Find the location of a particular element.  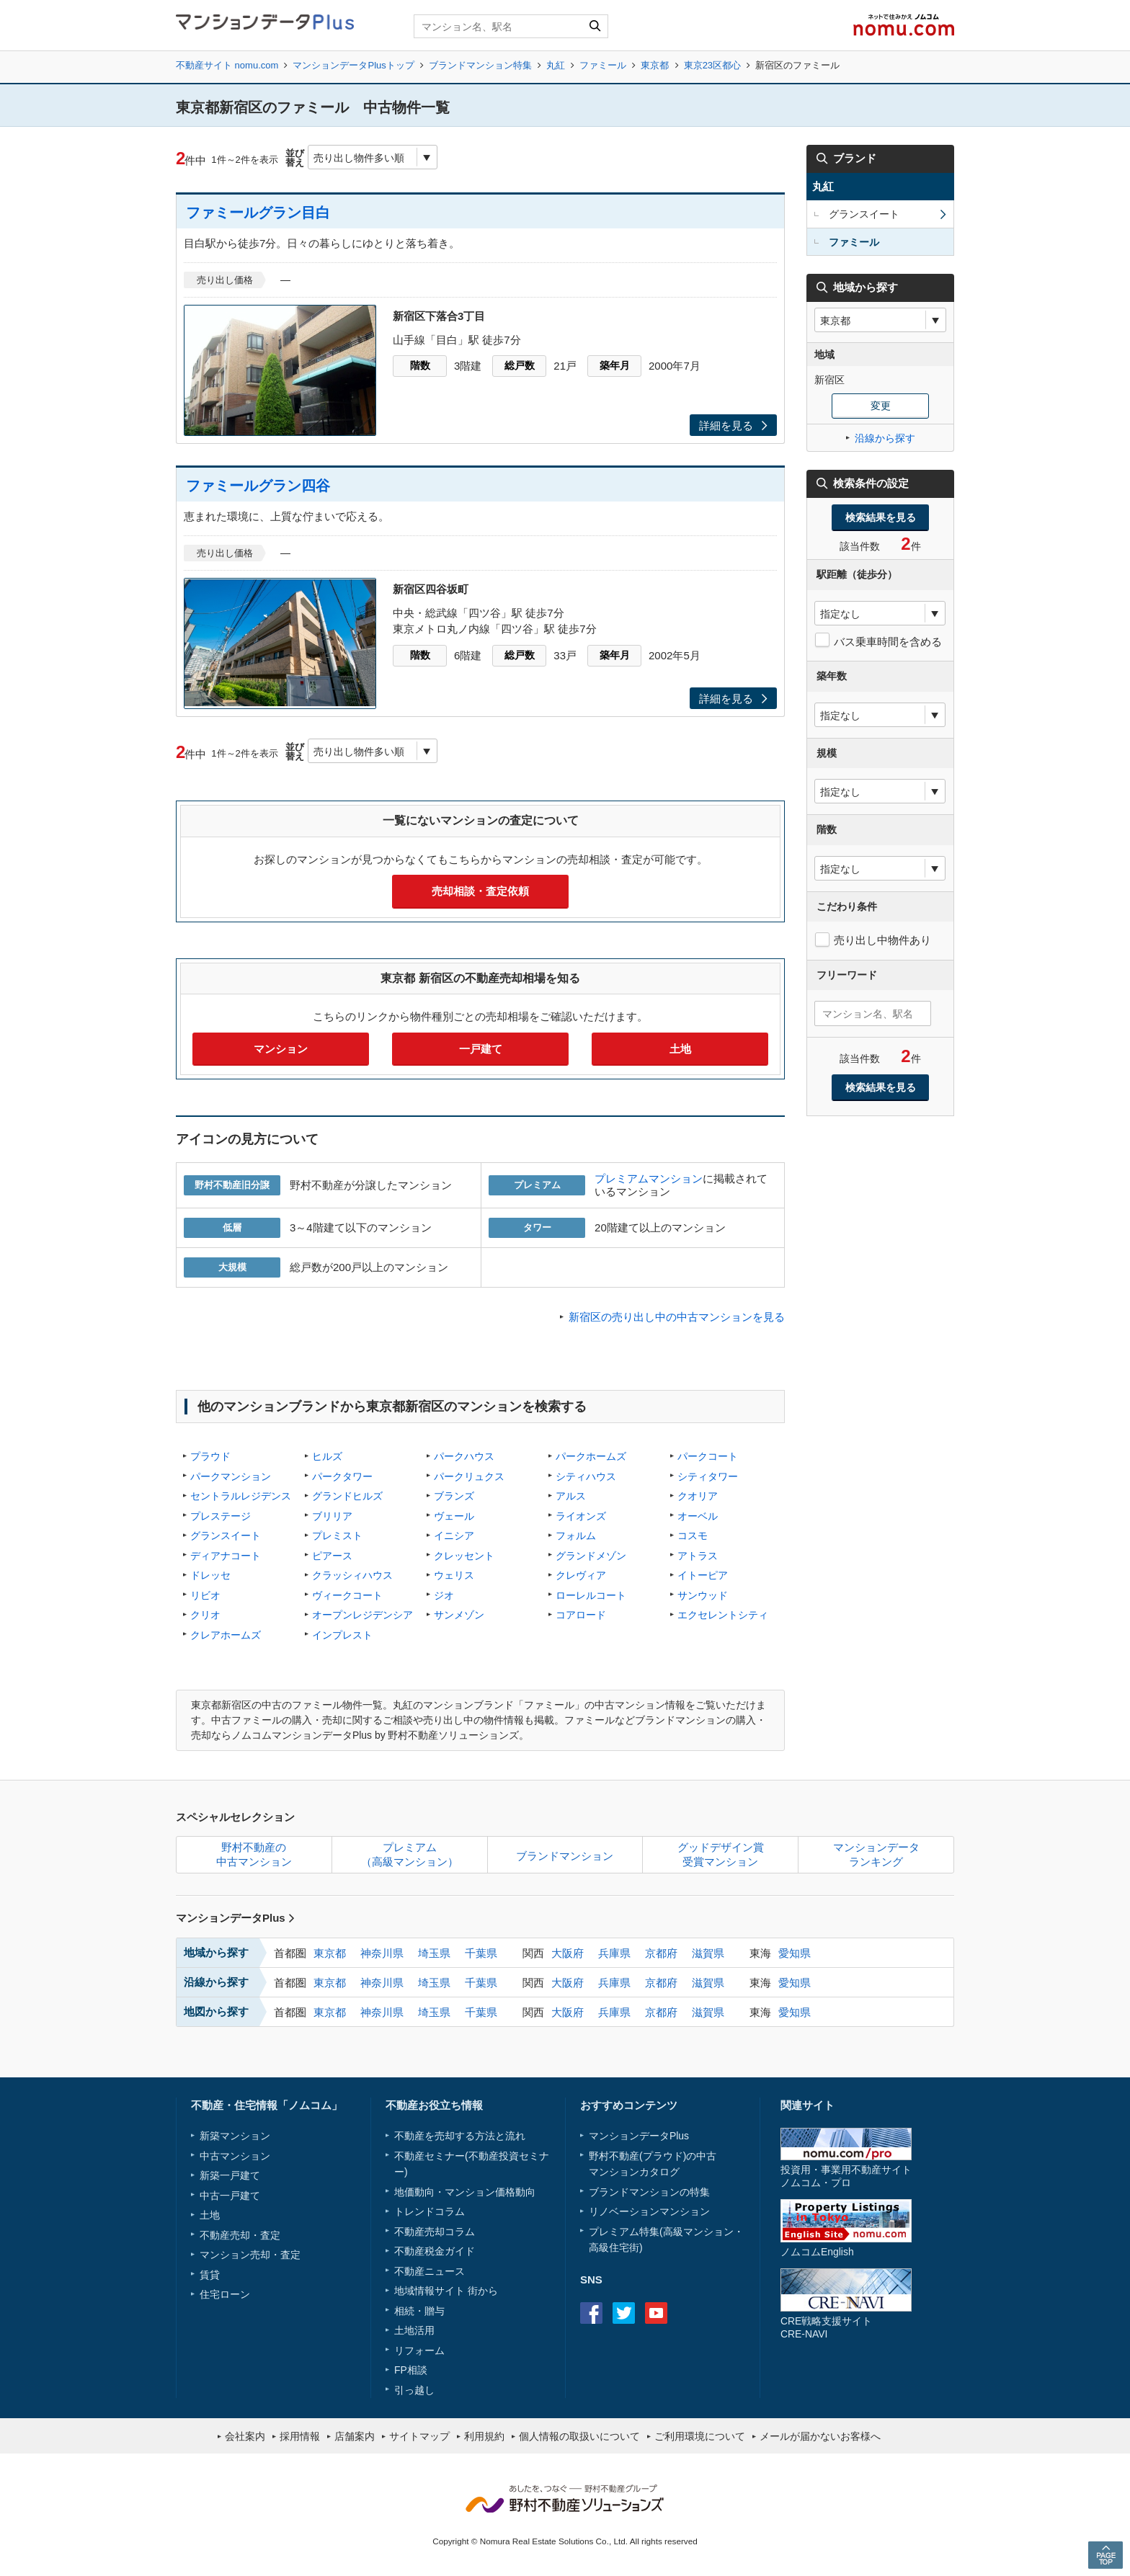

サンウッド is located at coordinates (702, 1595).